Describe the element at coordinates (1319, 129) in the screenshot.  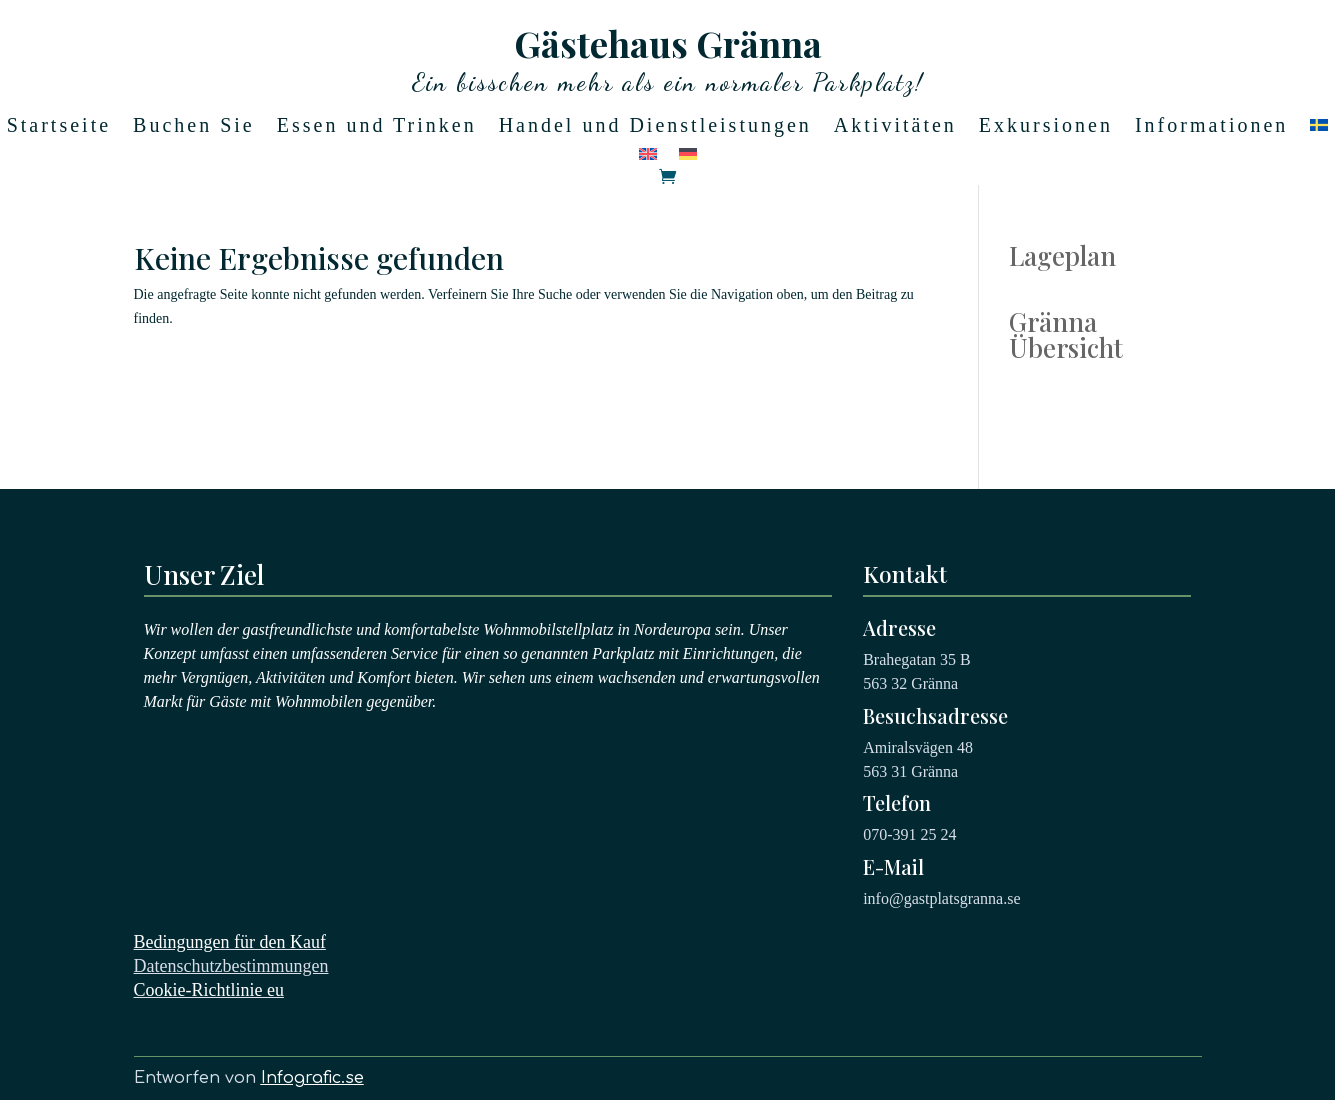
I see `[Wechseln zu Schwedisch]` at that location.